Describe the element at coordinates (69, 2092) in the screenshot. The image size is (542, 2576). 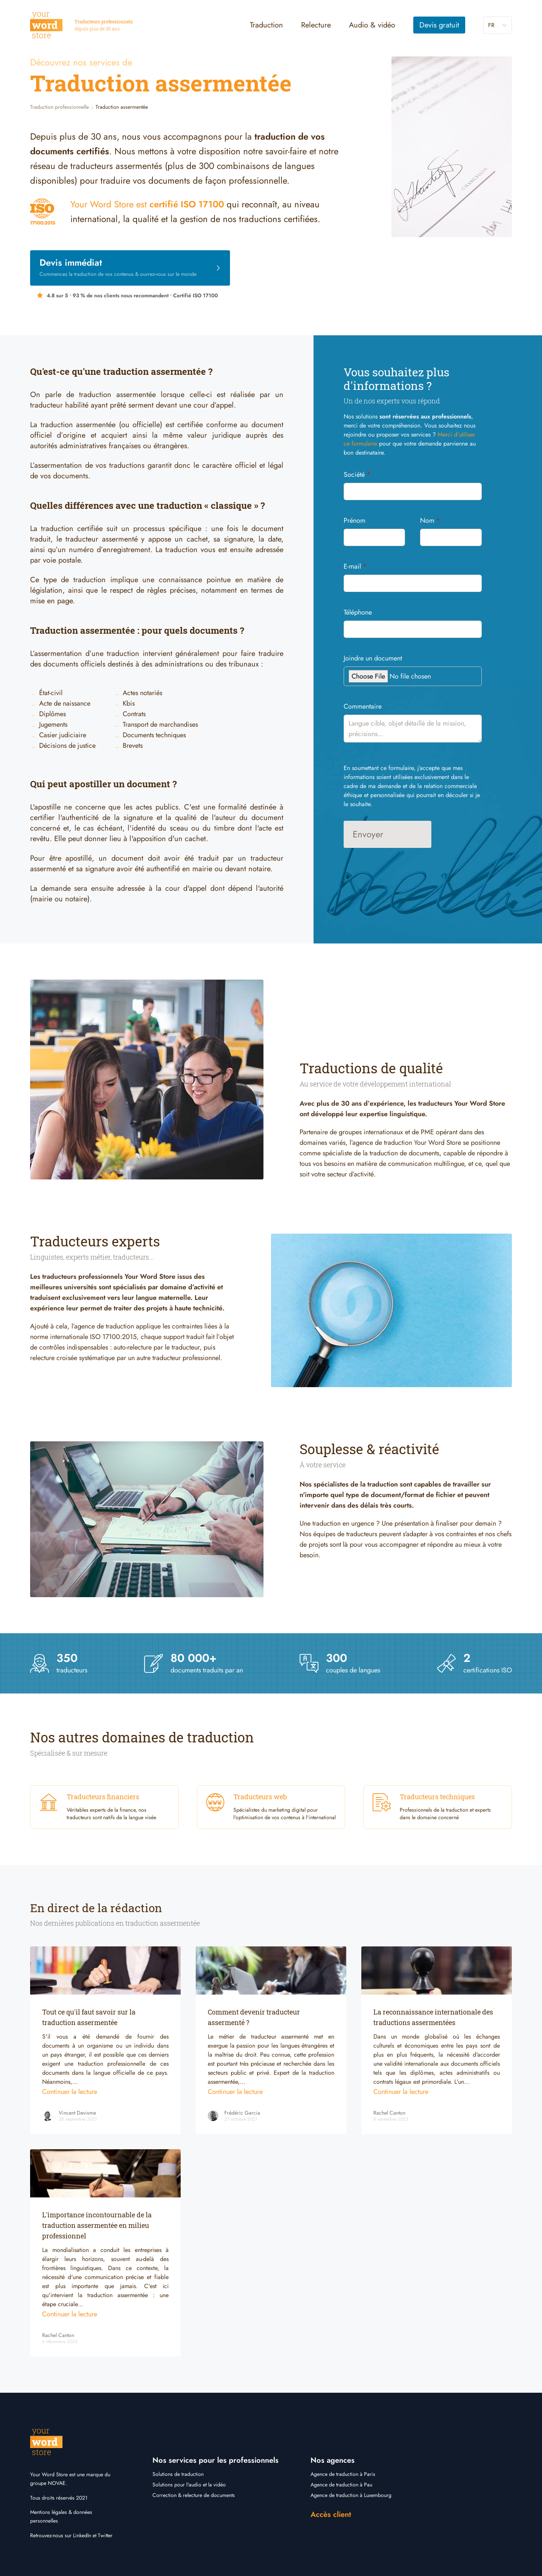
I see `Continuer la lecture` at that location.